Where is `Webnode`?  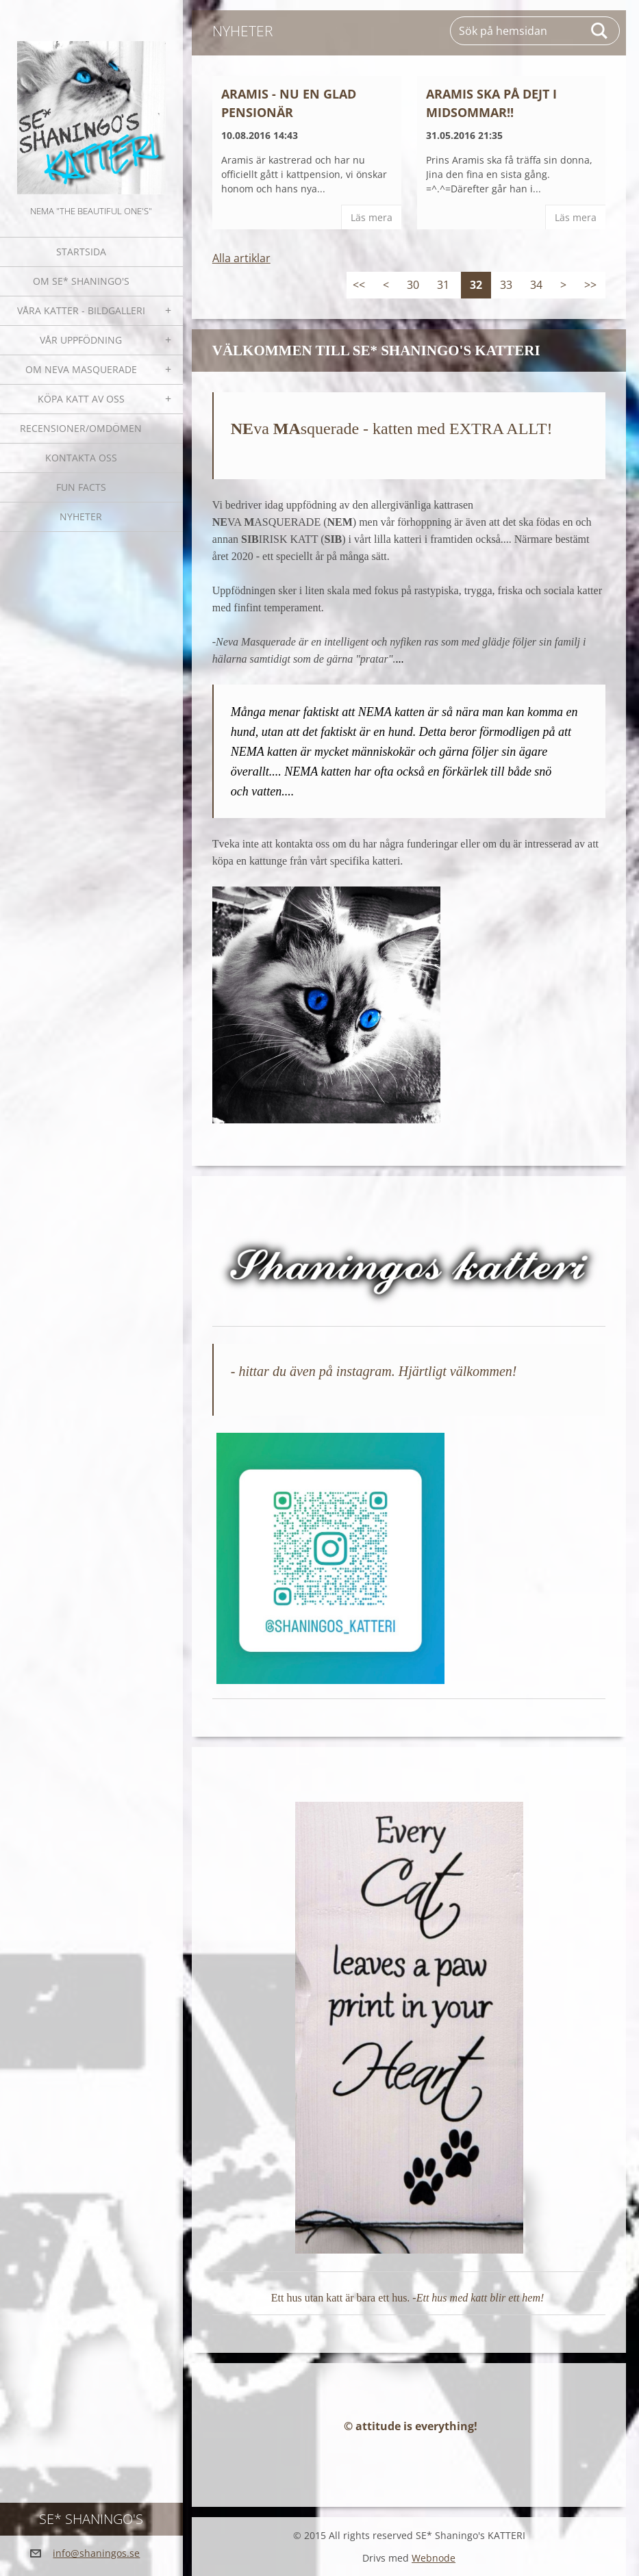
Webnode is located at coordinates (433, 2557).